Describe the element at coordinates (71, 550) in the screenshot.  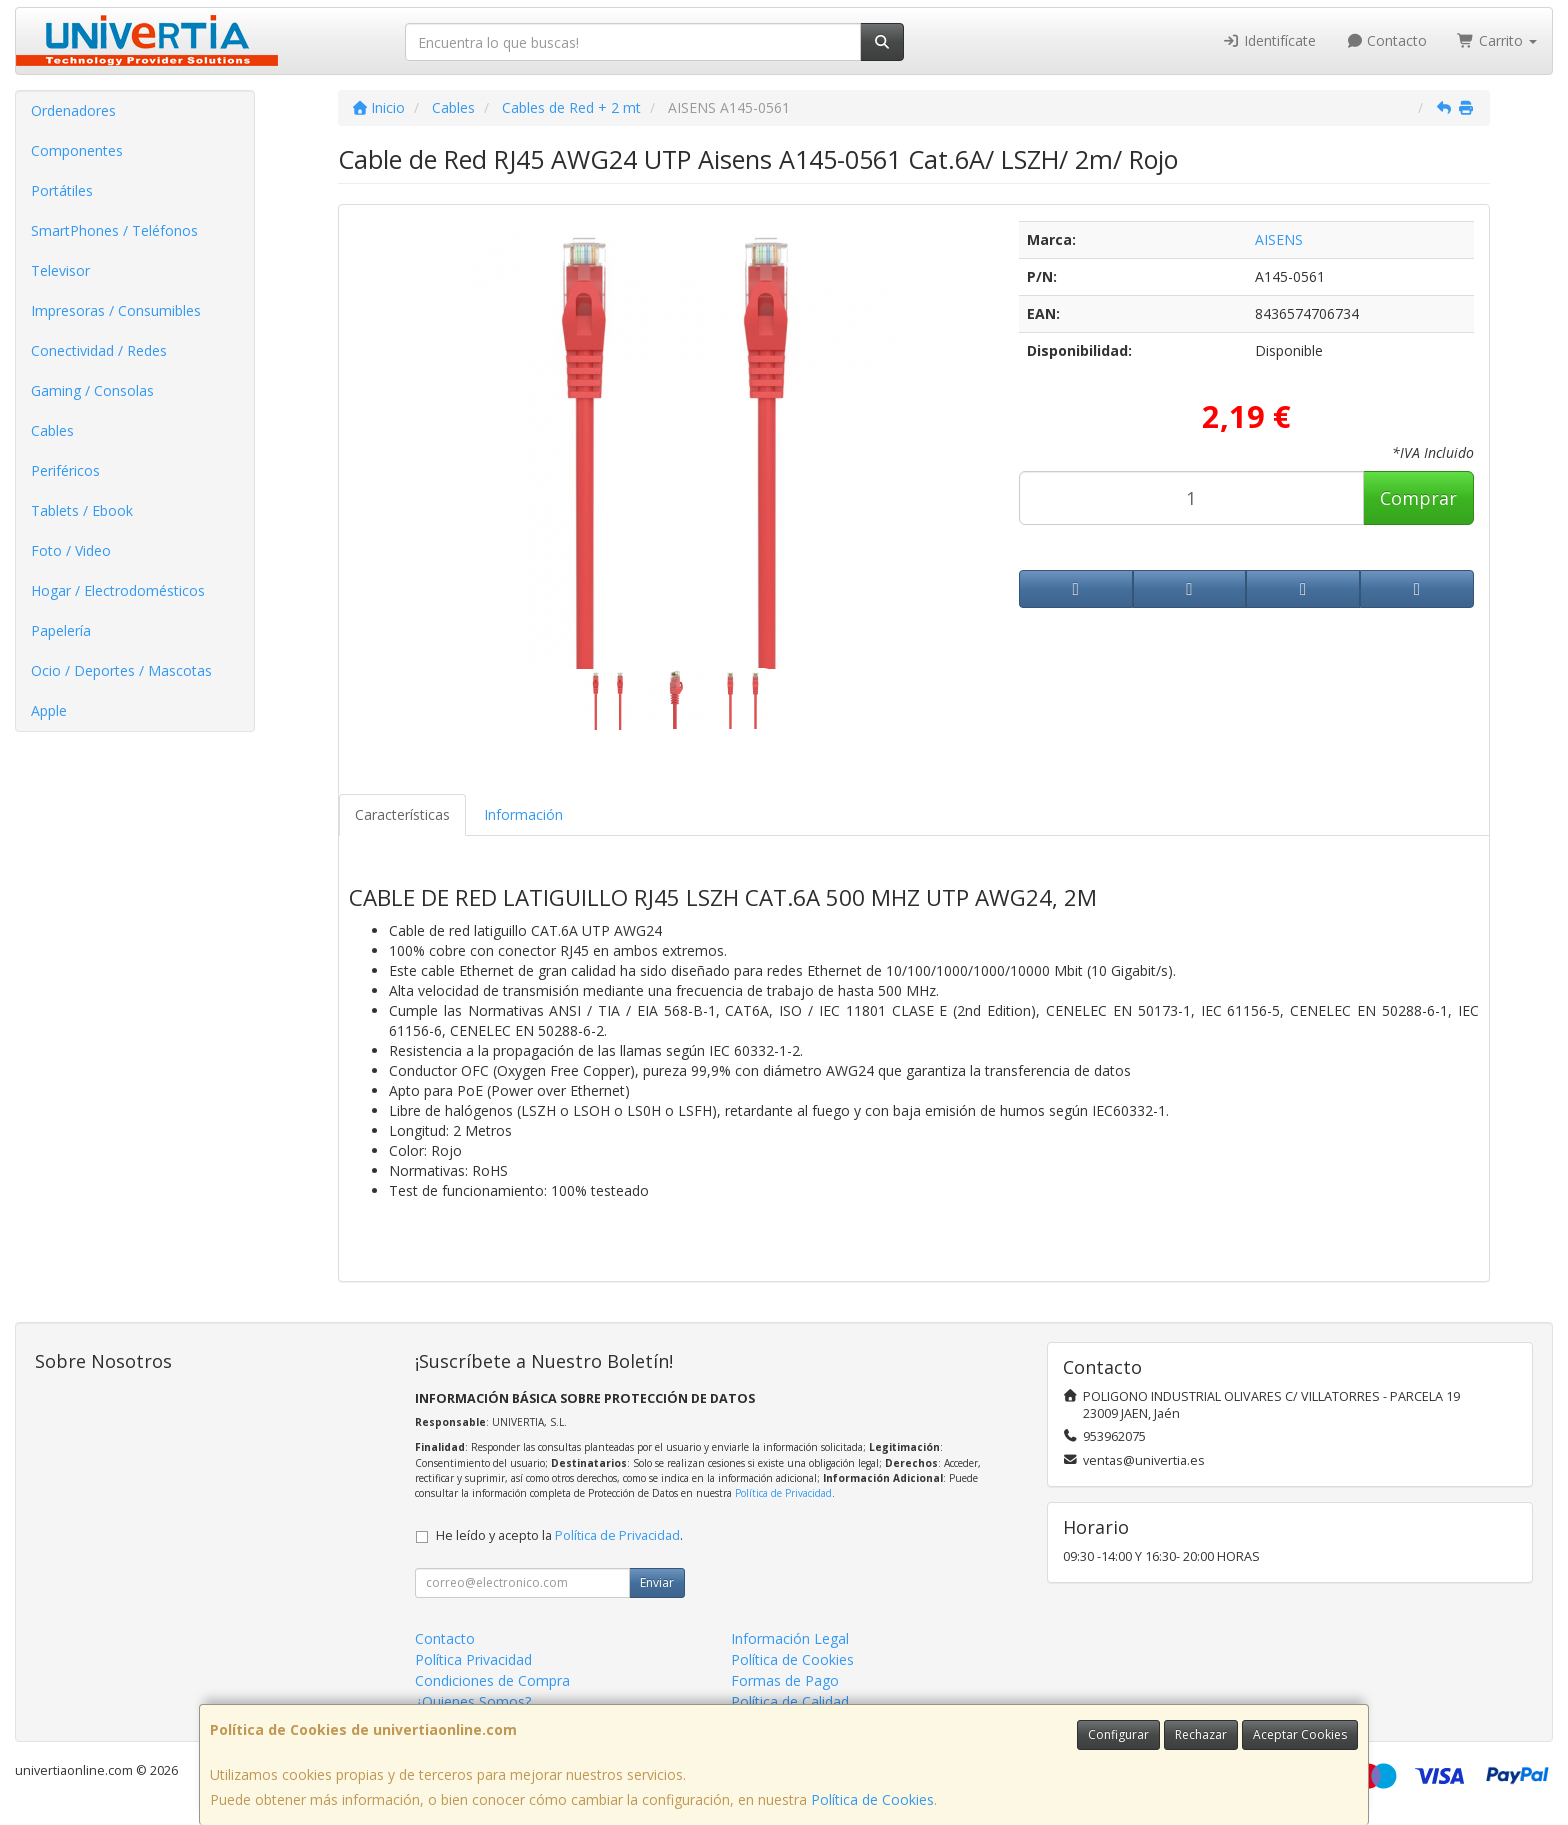
I see `Foto / Video` at that location.